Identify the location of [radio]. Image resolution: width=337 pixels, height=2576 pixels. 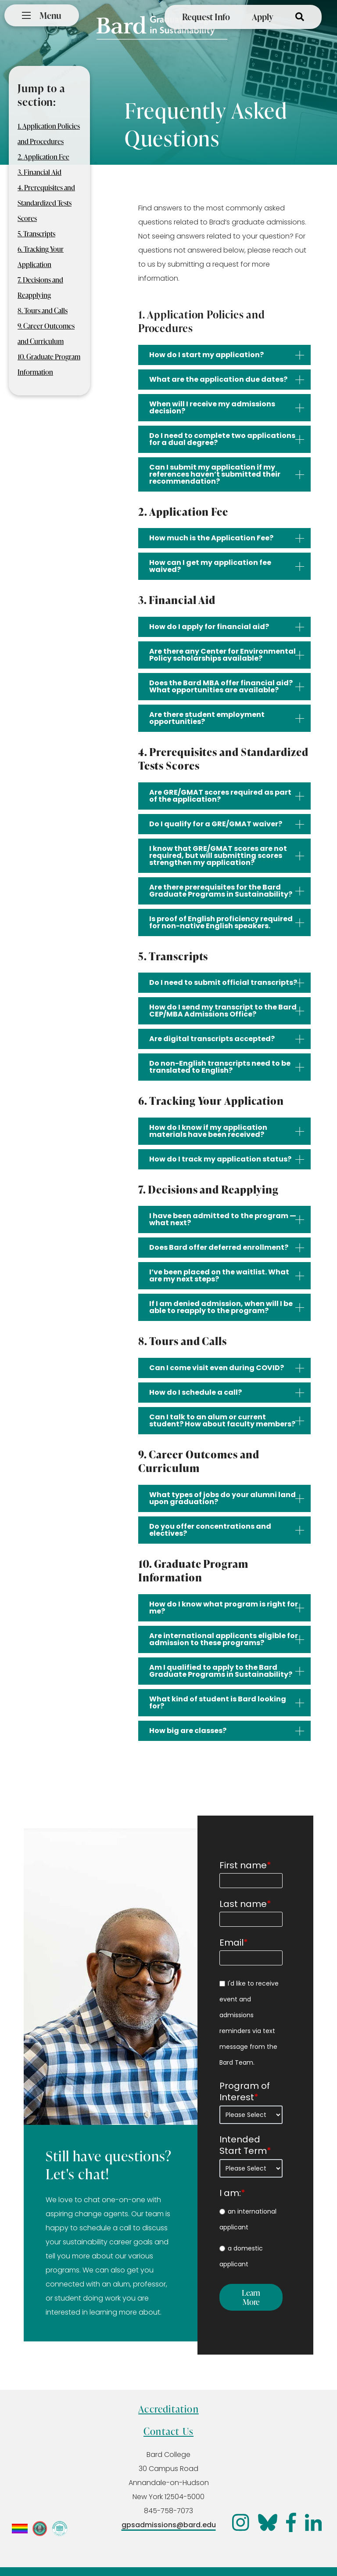
(251, 2219).